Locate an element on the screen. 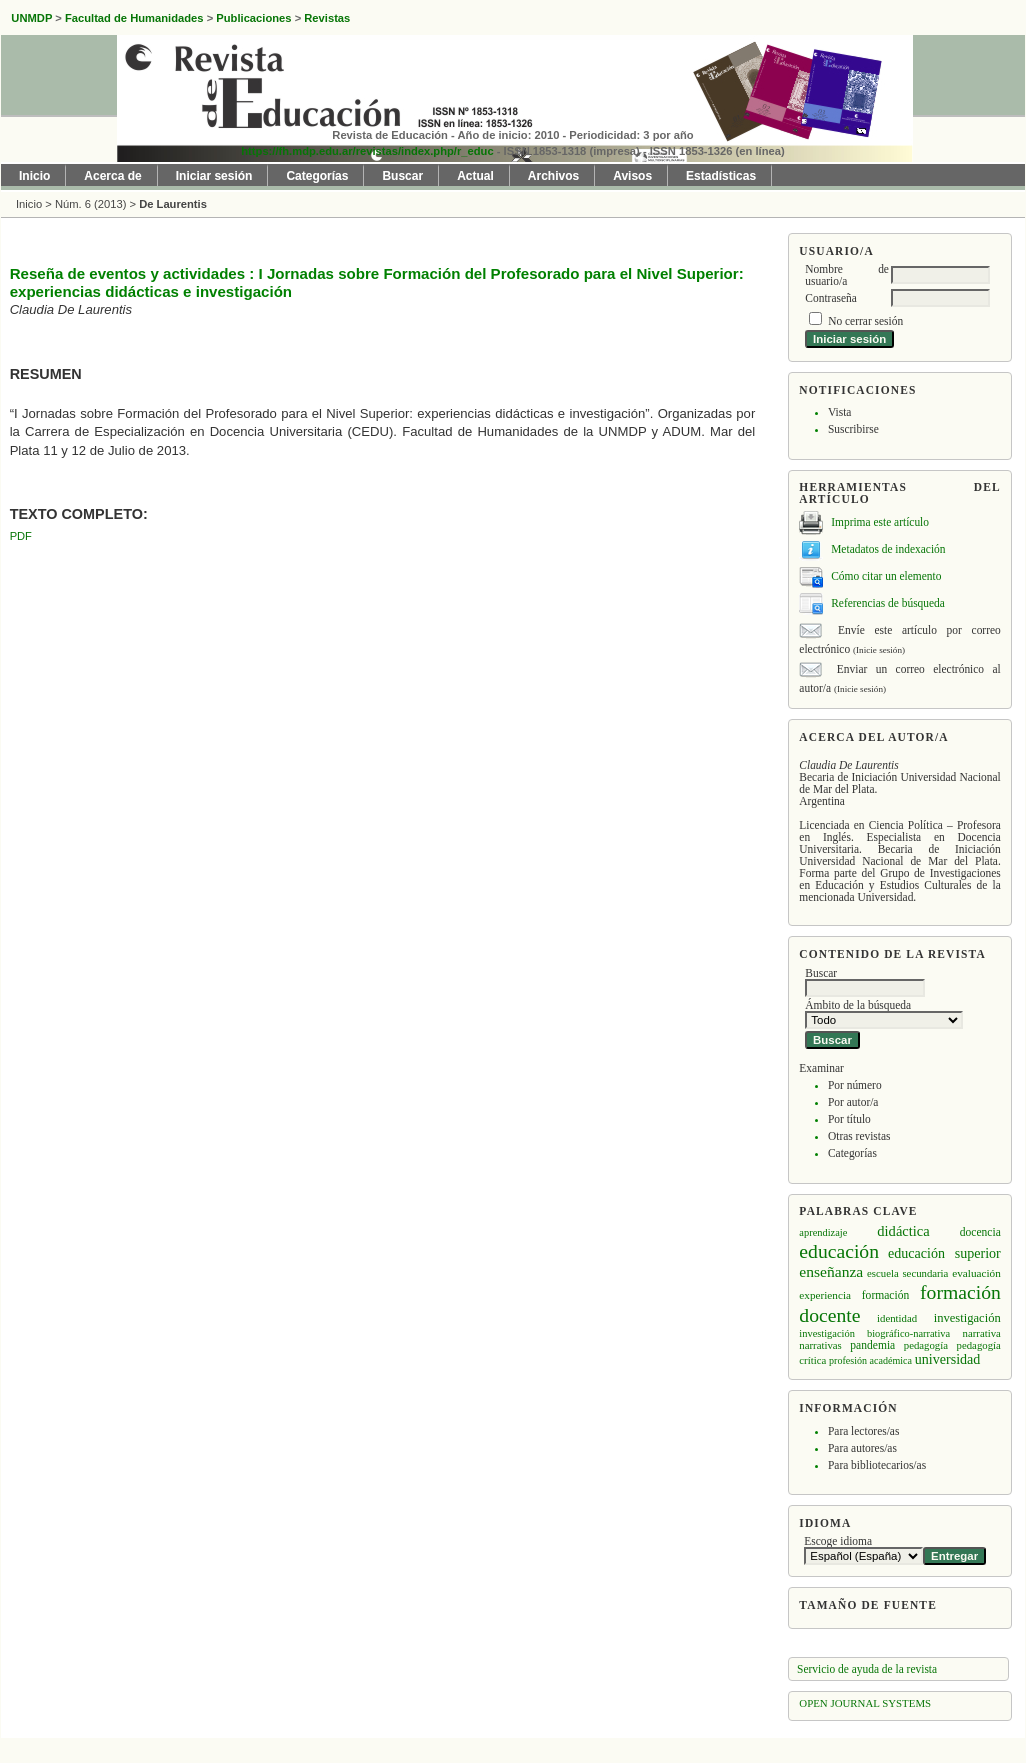 This screenshot has width=1026, height=1763. Avisos is located at coordinates (632, 176).